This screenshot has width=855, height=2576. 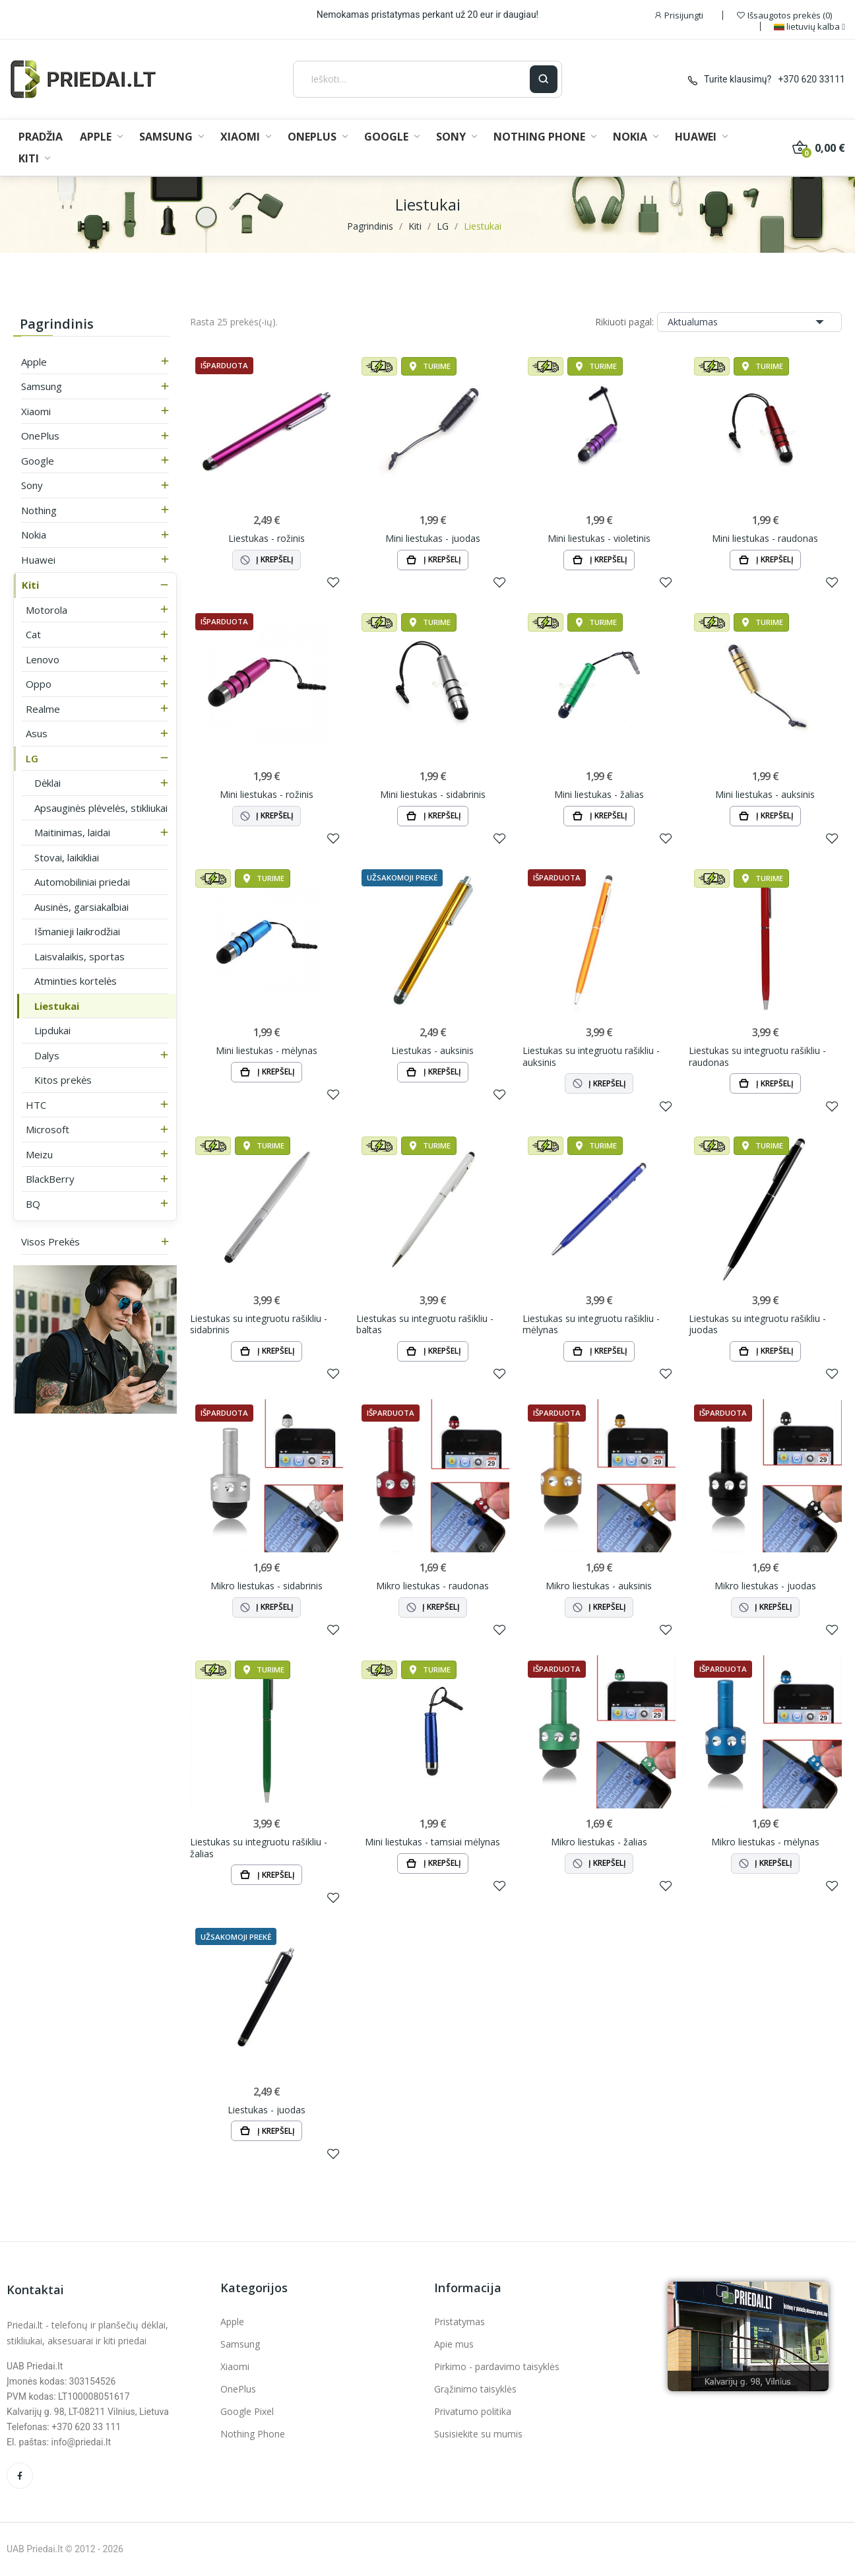 What do you see at coordinates (36, 411) in the screenshot?
I see `Xiaomi` at bounding box center [36, 411].